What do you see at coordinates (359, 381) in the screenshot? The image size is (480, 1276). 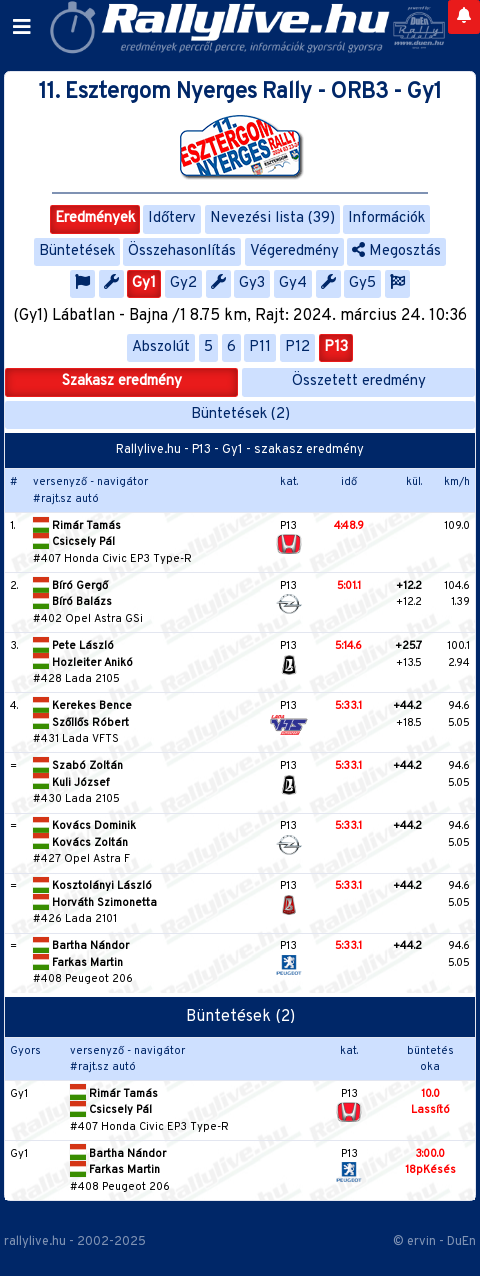 I see `Összetett eredmény` at bounding box center [359, 381].